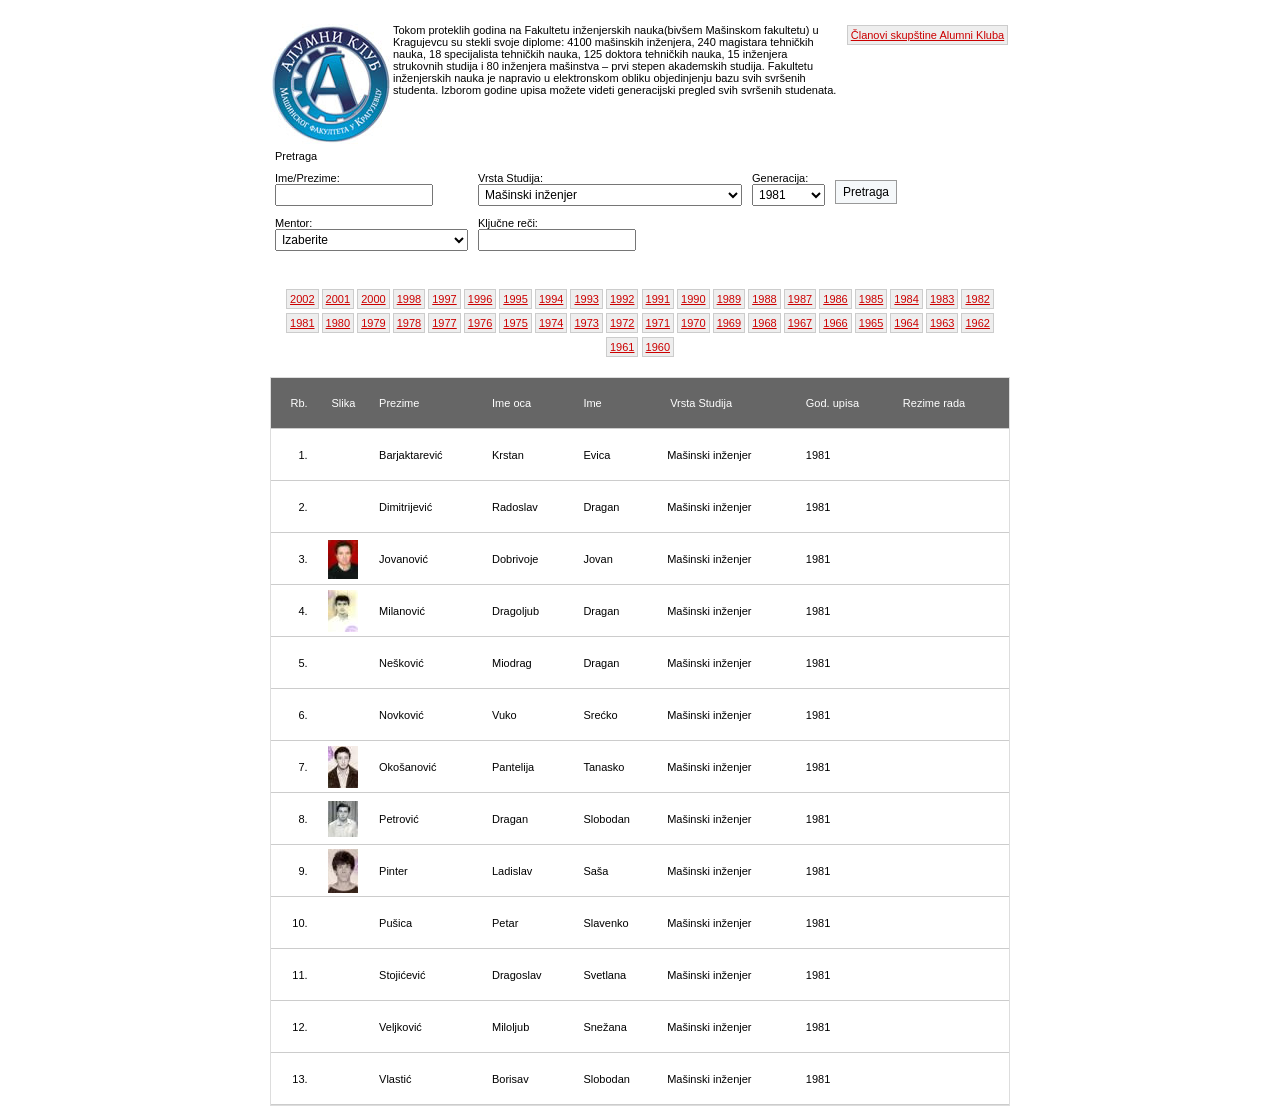 The width and height of the screenshot is (1280, 1106). I want to click on 1993, so click(586, 299).